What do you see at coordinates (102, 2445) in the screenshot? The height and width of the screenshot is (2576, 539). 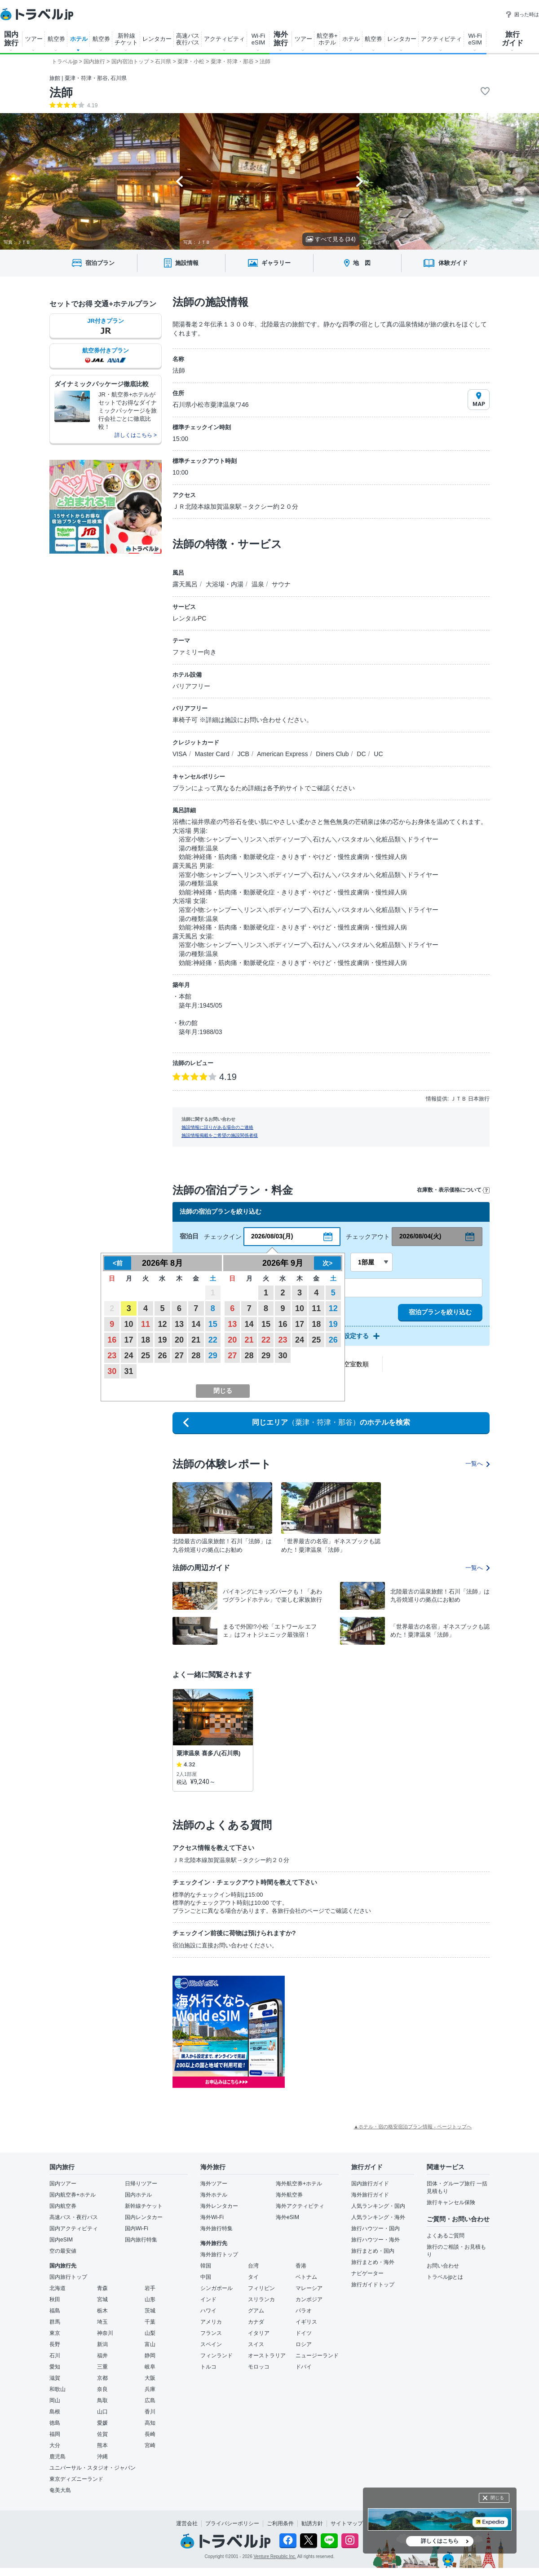 I see `熊本` at bounding box center [102, 2445].